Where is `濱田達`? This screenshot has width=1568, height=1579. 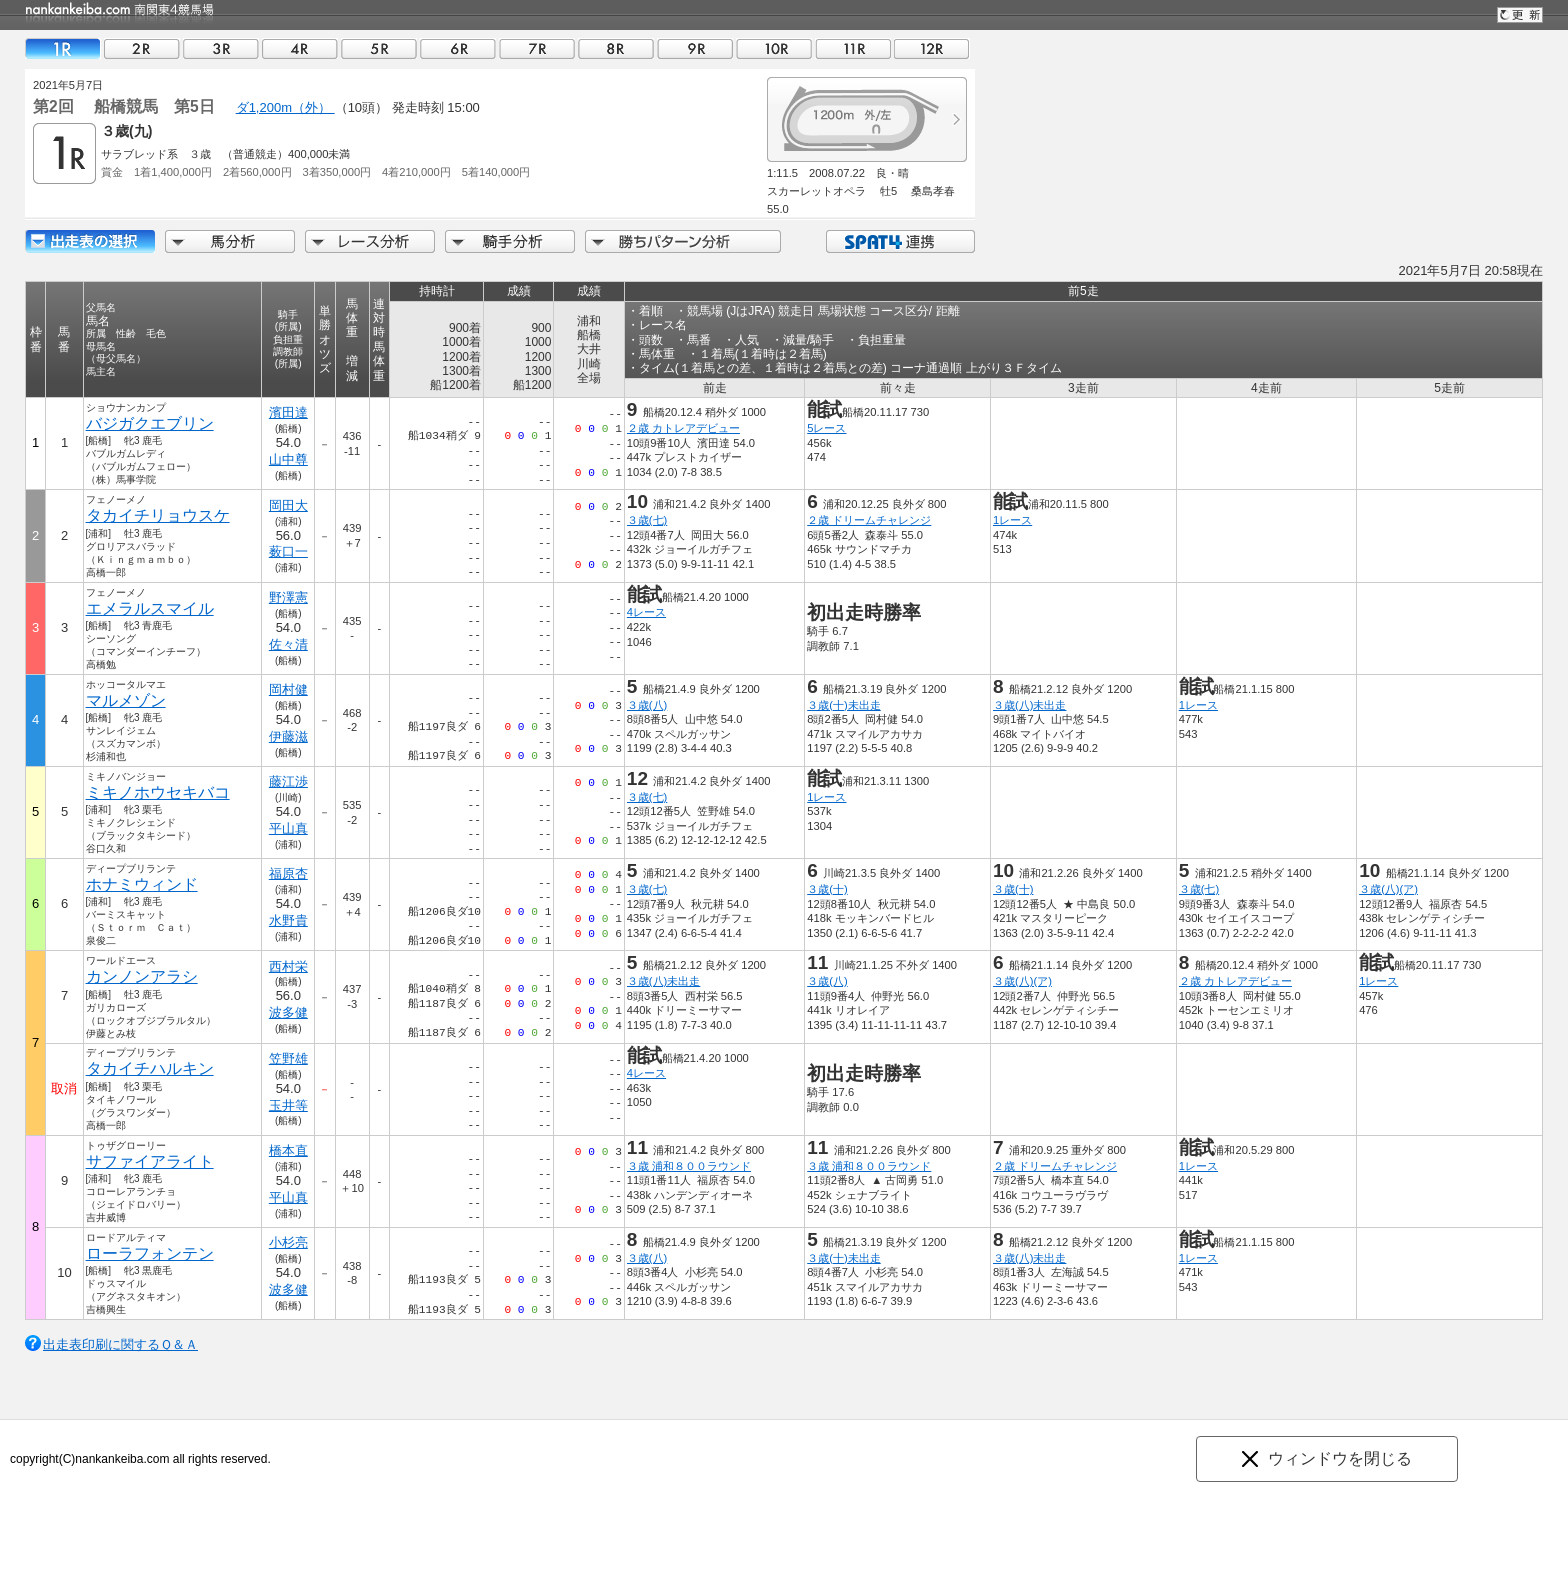 濱田達 is located at coordinates (288, 412).